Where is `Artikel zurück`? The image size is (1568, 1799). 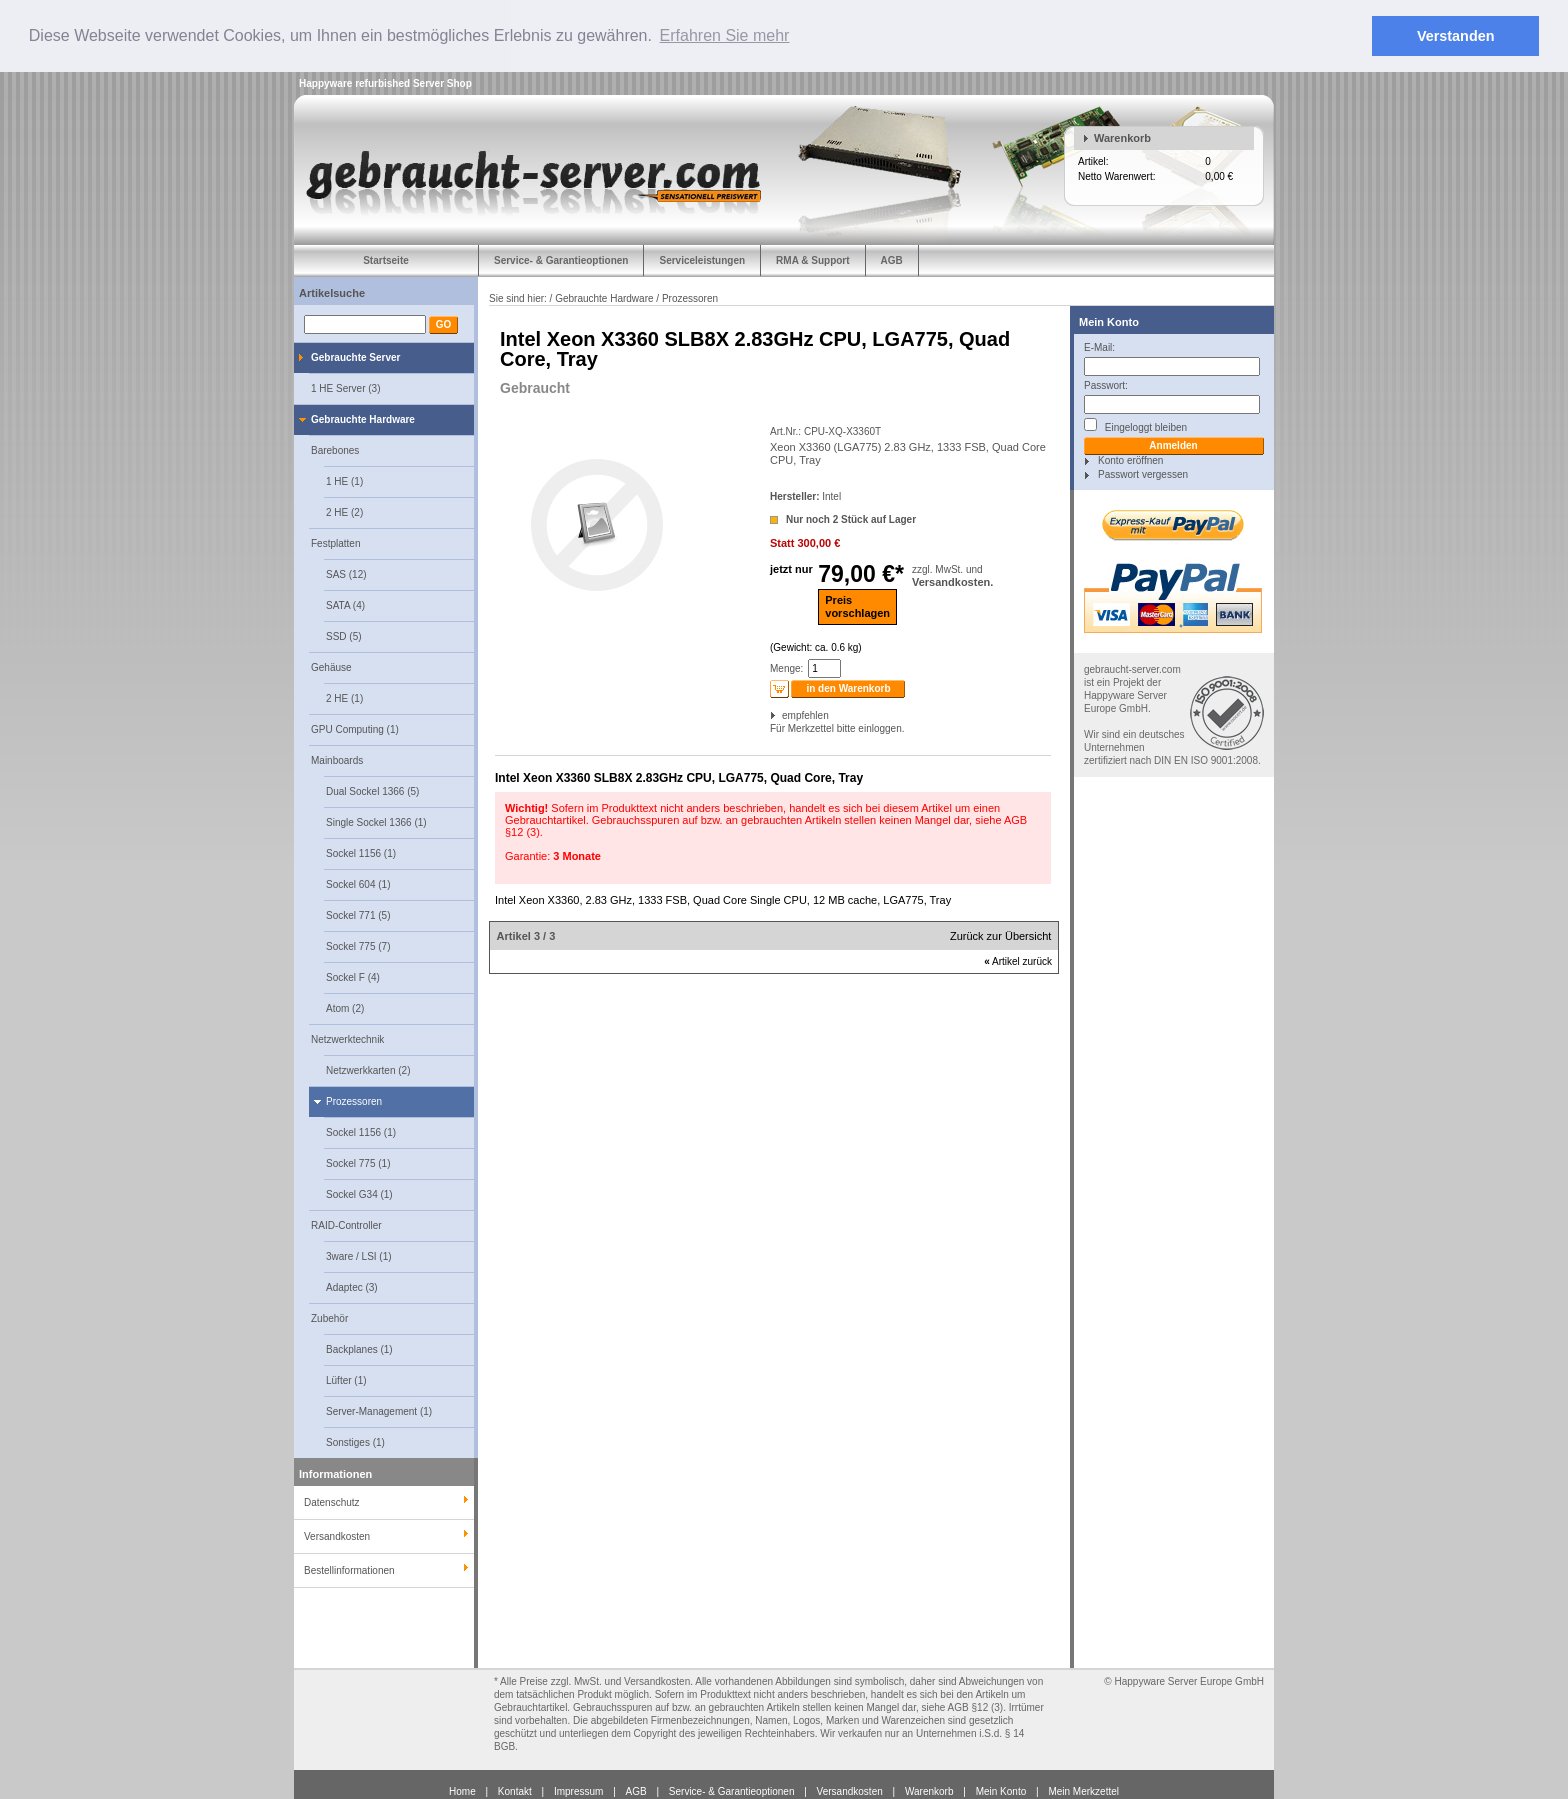 Artikel zurück is located at coordinates (1018, 961).